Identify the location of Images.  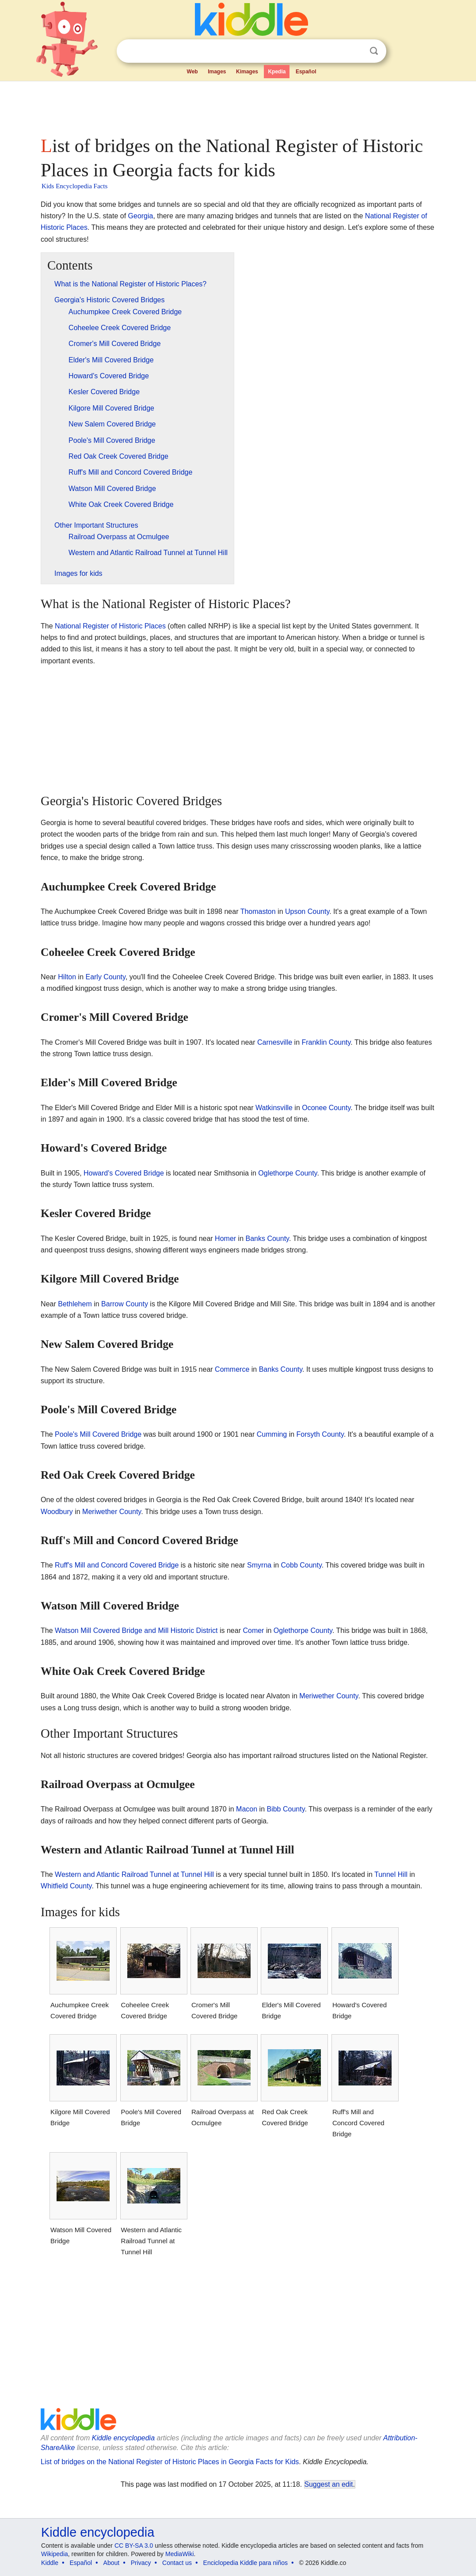
(217, 71).